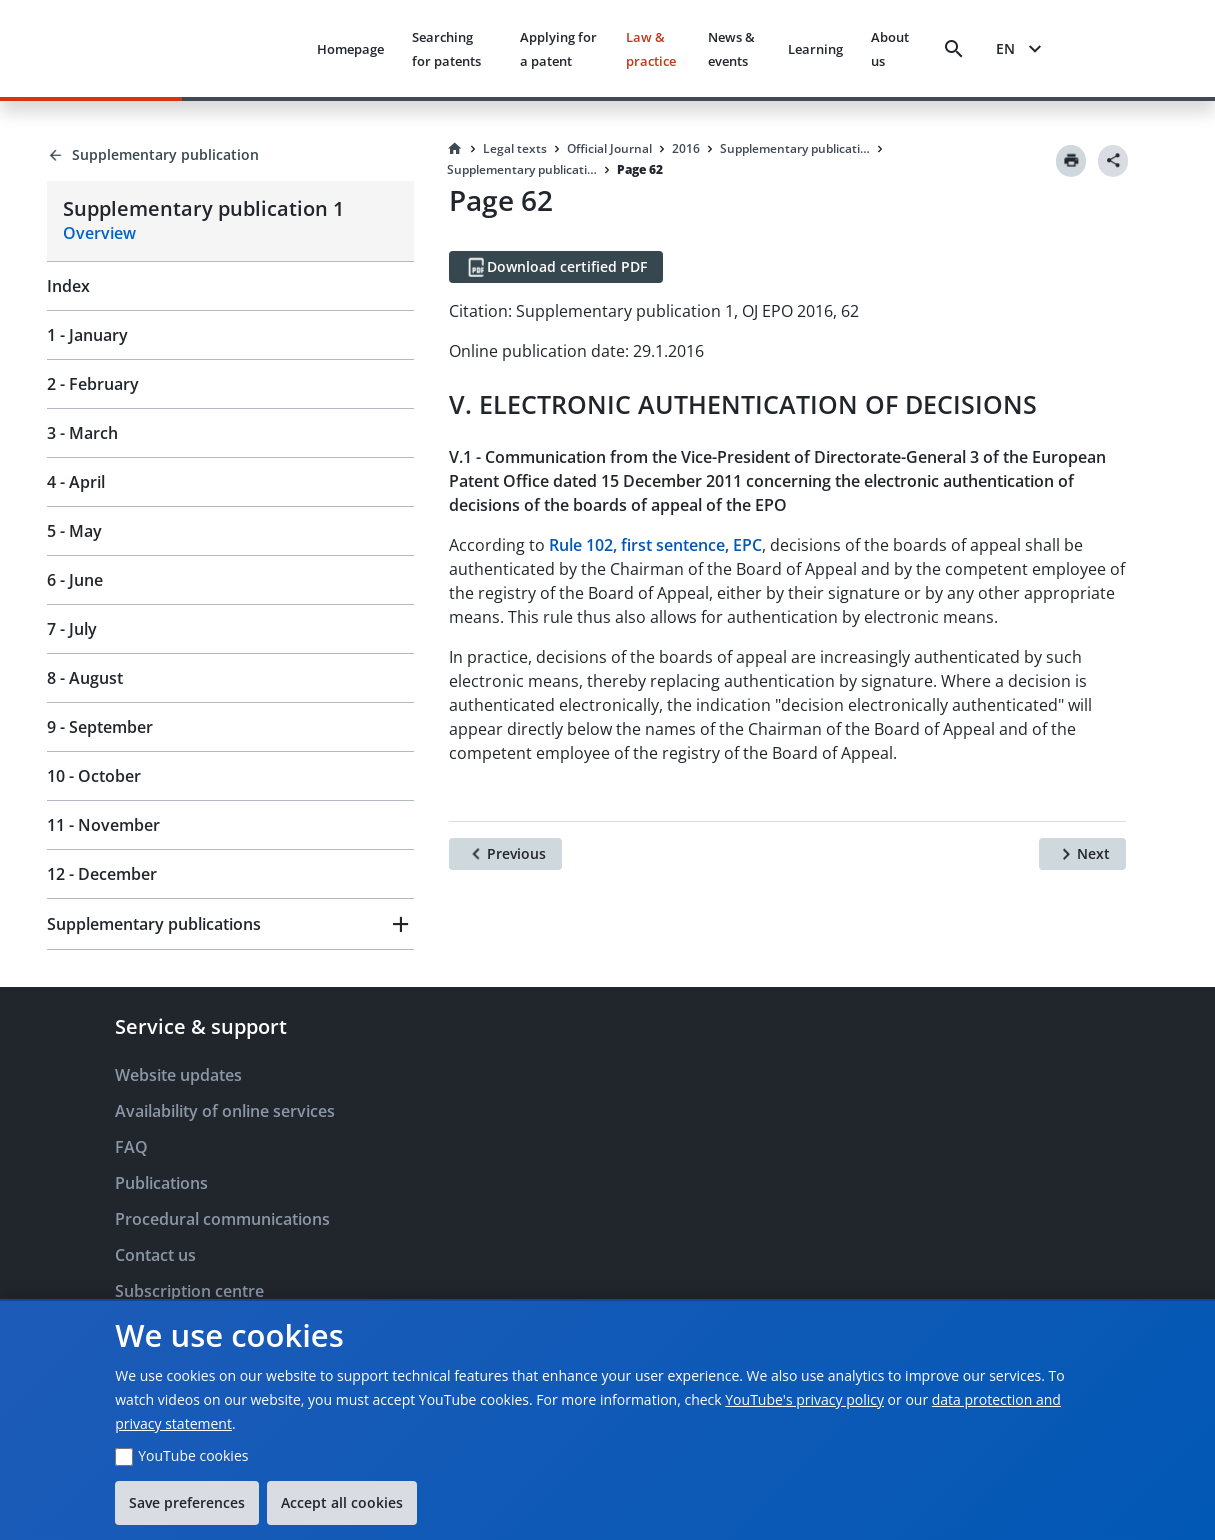 Image resolution: width=1215 pixels, height=1540 pixels. Describe the element at coordinates (505, 854) in the screenshot. I see `[Previous]` at that location.